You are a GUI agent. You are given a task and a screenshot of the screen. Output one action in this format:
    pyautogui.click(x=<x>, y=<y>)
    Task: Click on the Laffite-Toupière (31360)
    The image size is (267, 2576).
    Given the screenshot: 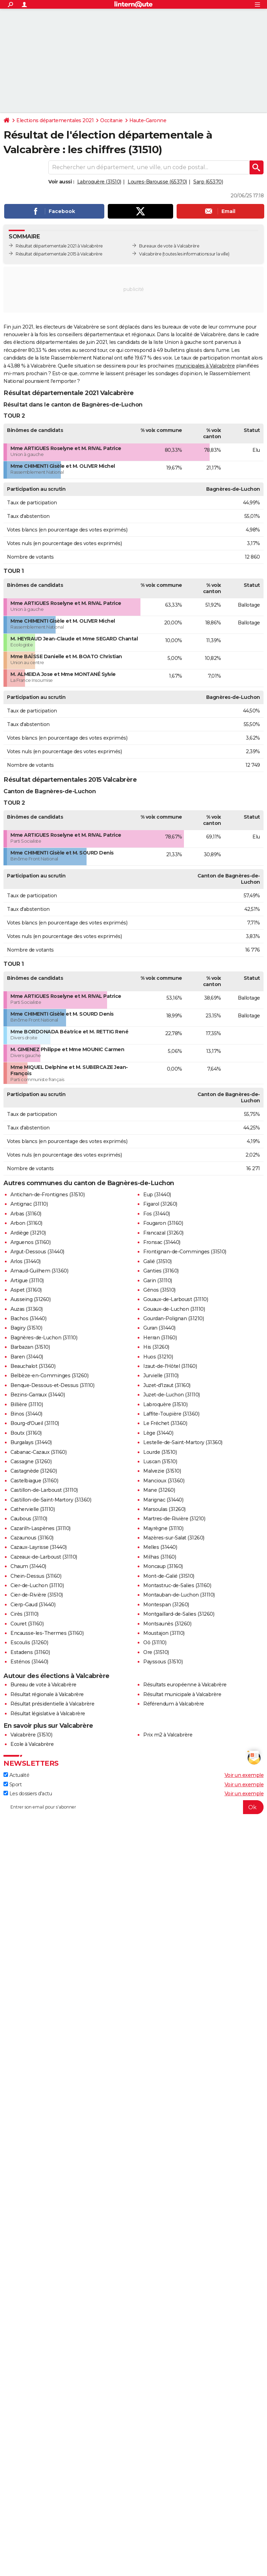 What is the action you would take?
    pyautogui.click(x=171, y=1414)
    